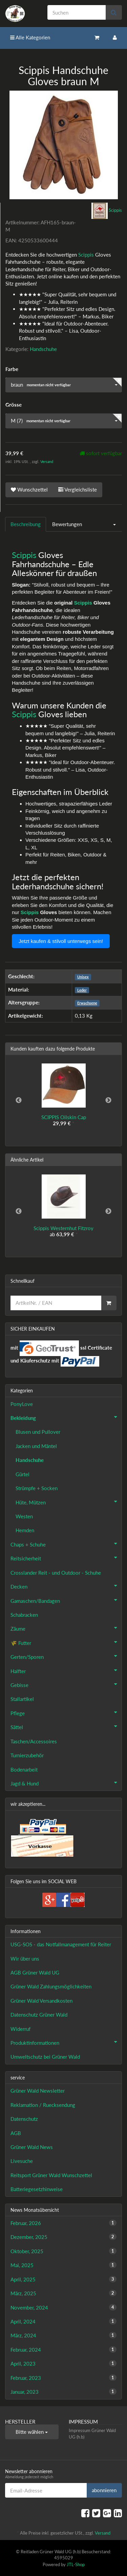 The image size is (127, 2576). Describe the element at coordinates (87, 1003) in the screenshot. I see `Erwachsene` at that location.